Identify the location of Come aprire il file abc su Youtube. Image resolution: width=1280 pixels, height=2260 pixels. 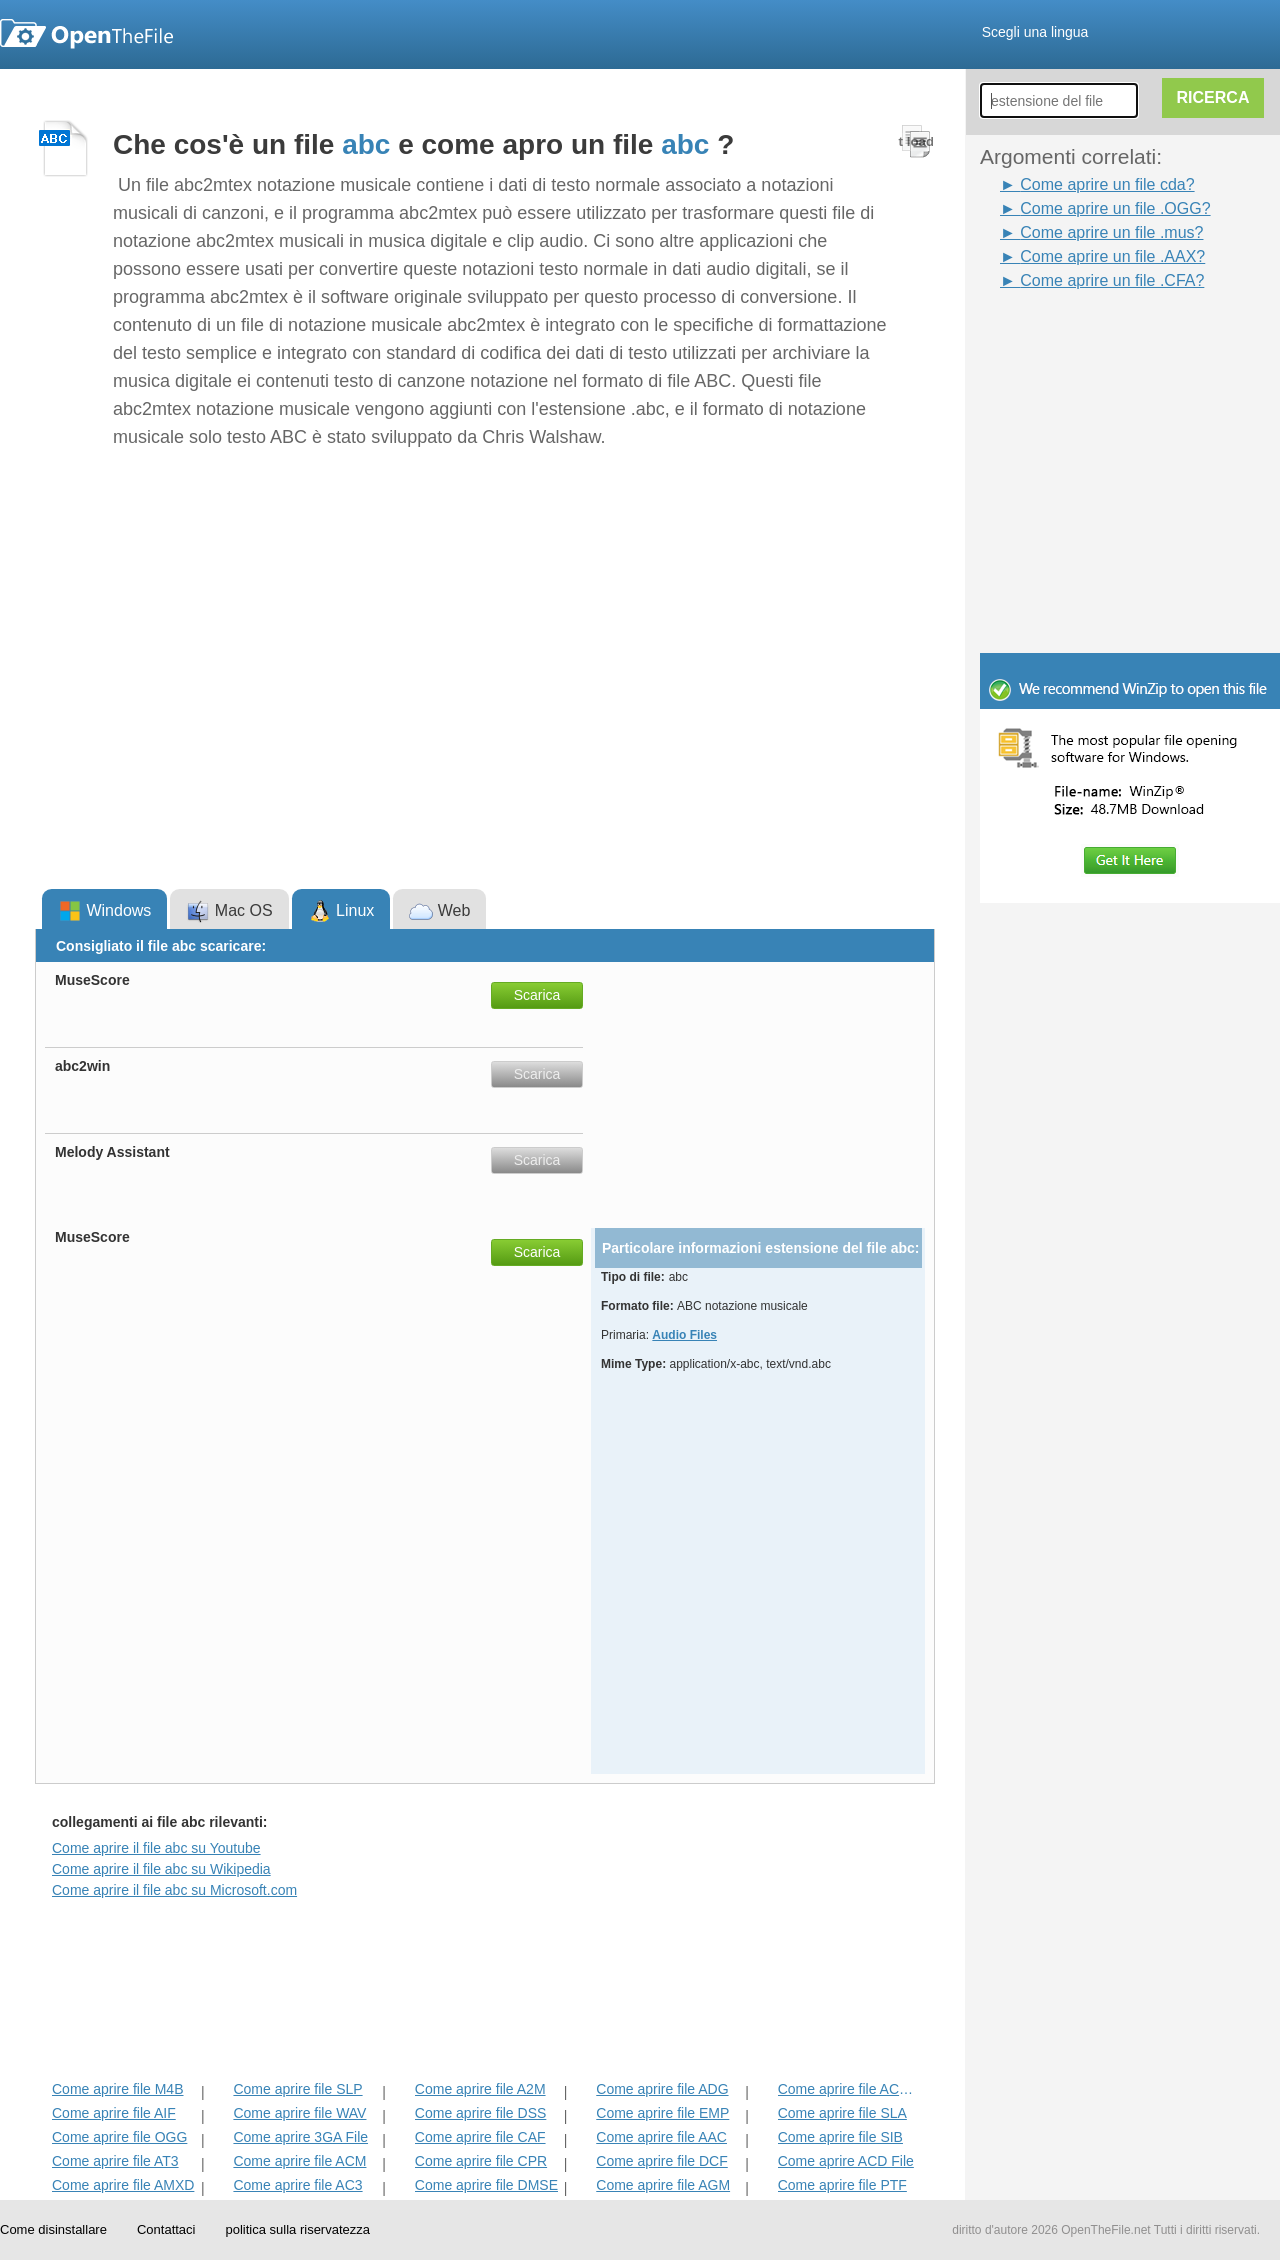
(156, 1848).